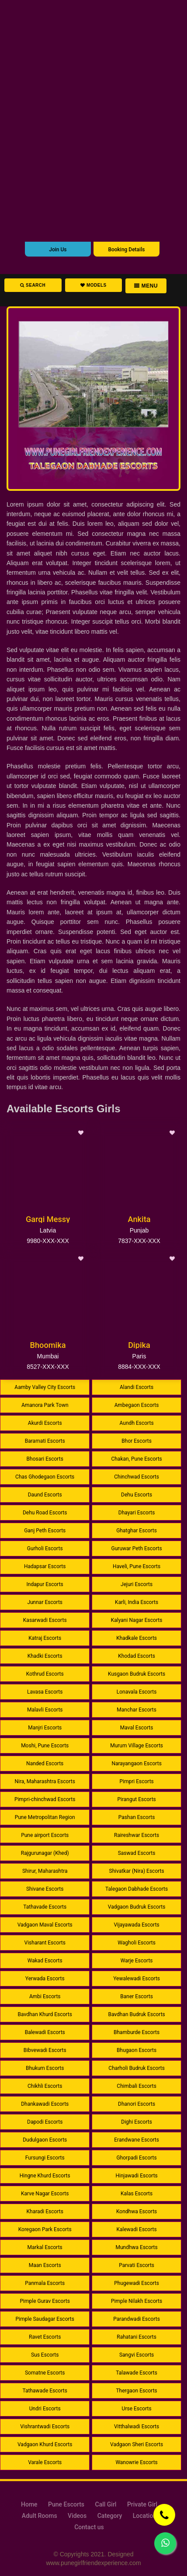  Describe the element at coordinates (44, 1477) in the screenshot. I see `Chas Ghodegaon Escorts` at that location.